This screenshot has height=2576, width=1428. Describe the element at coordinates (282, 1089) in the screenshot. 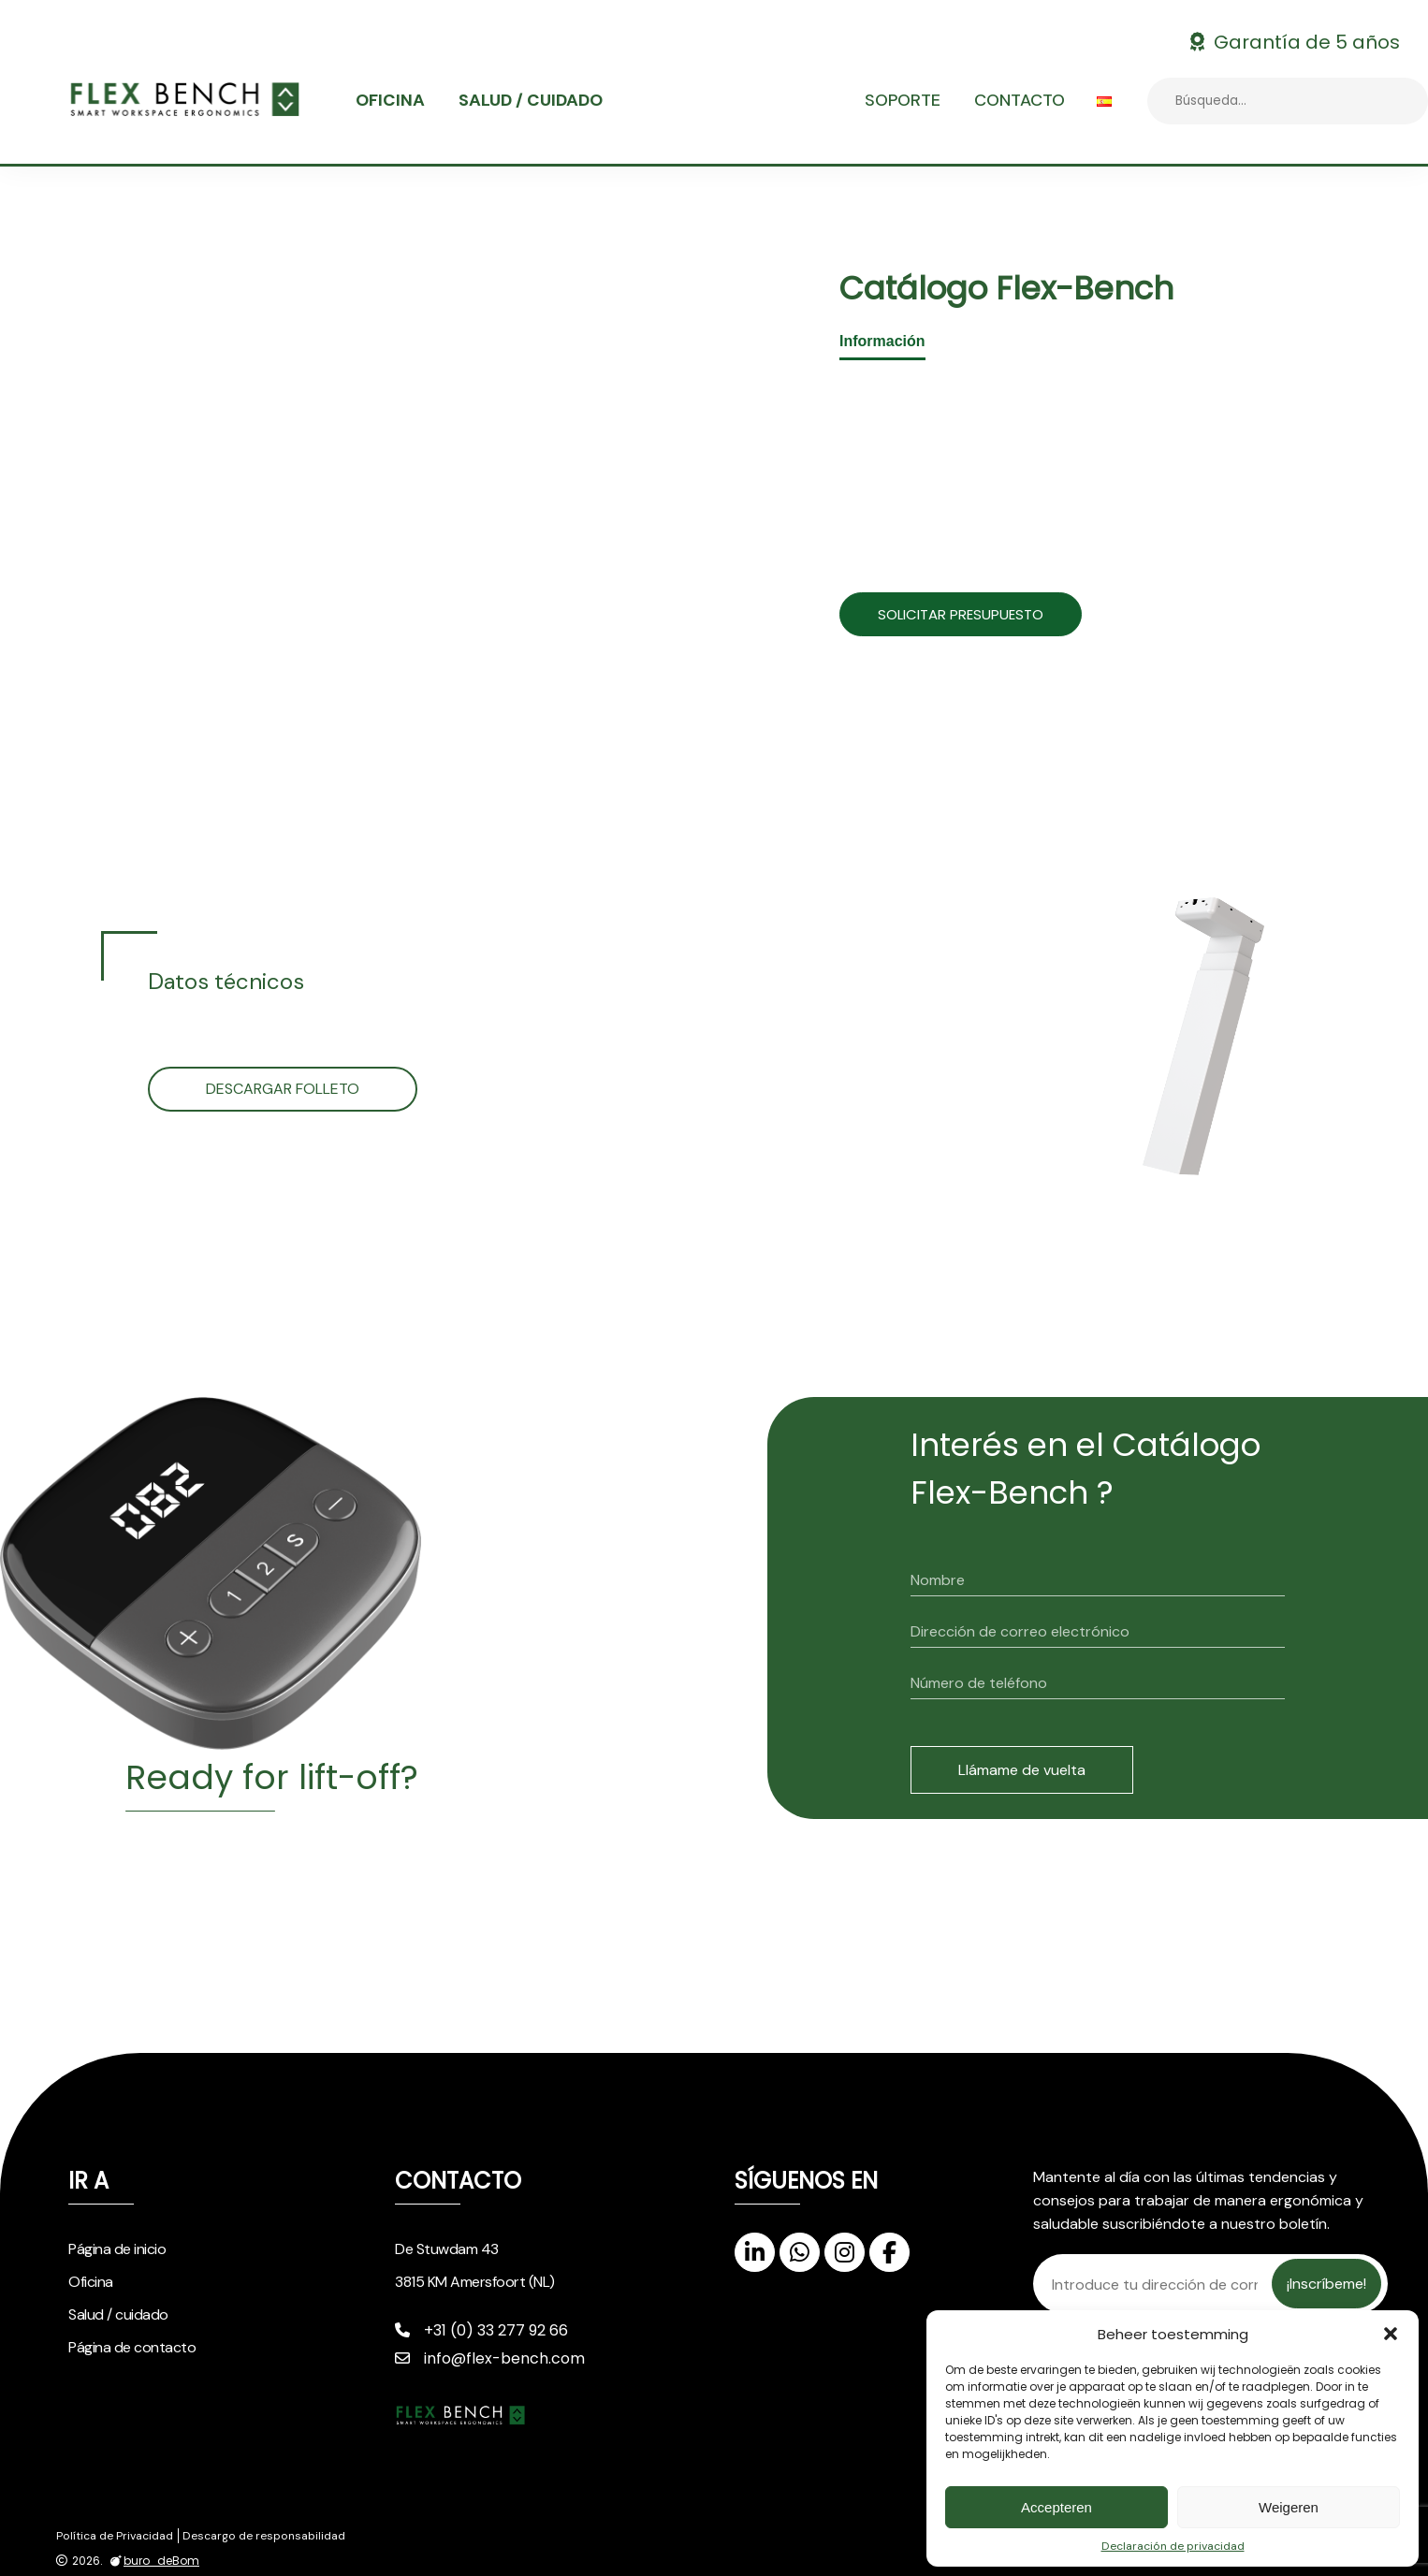

I see `Descargar folleto` at that location.